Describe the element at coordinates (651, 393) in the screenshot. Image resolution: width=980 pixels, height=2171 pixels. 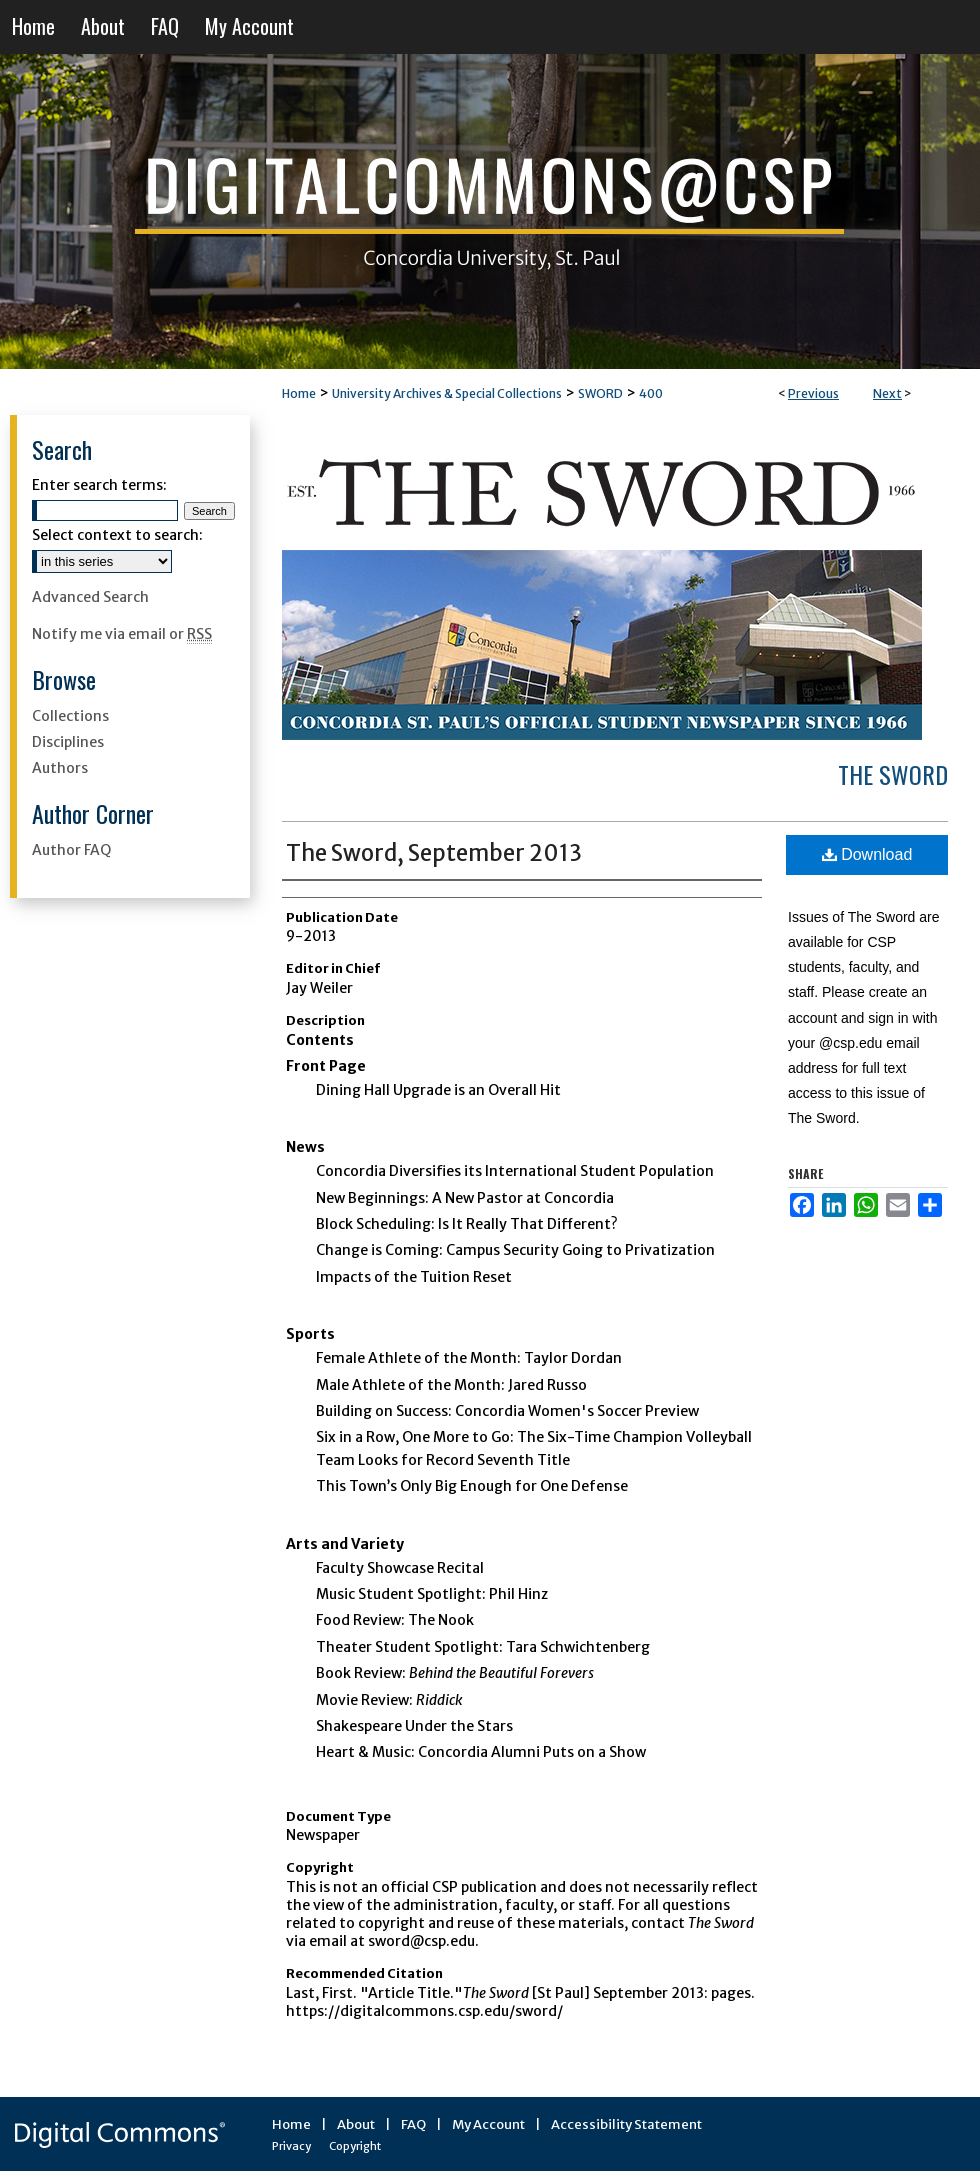
I see `400` at that location.